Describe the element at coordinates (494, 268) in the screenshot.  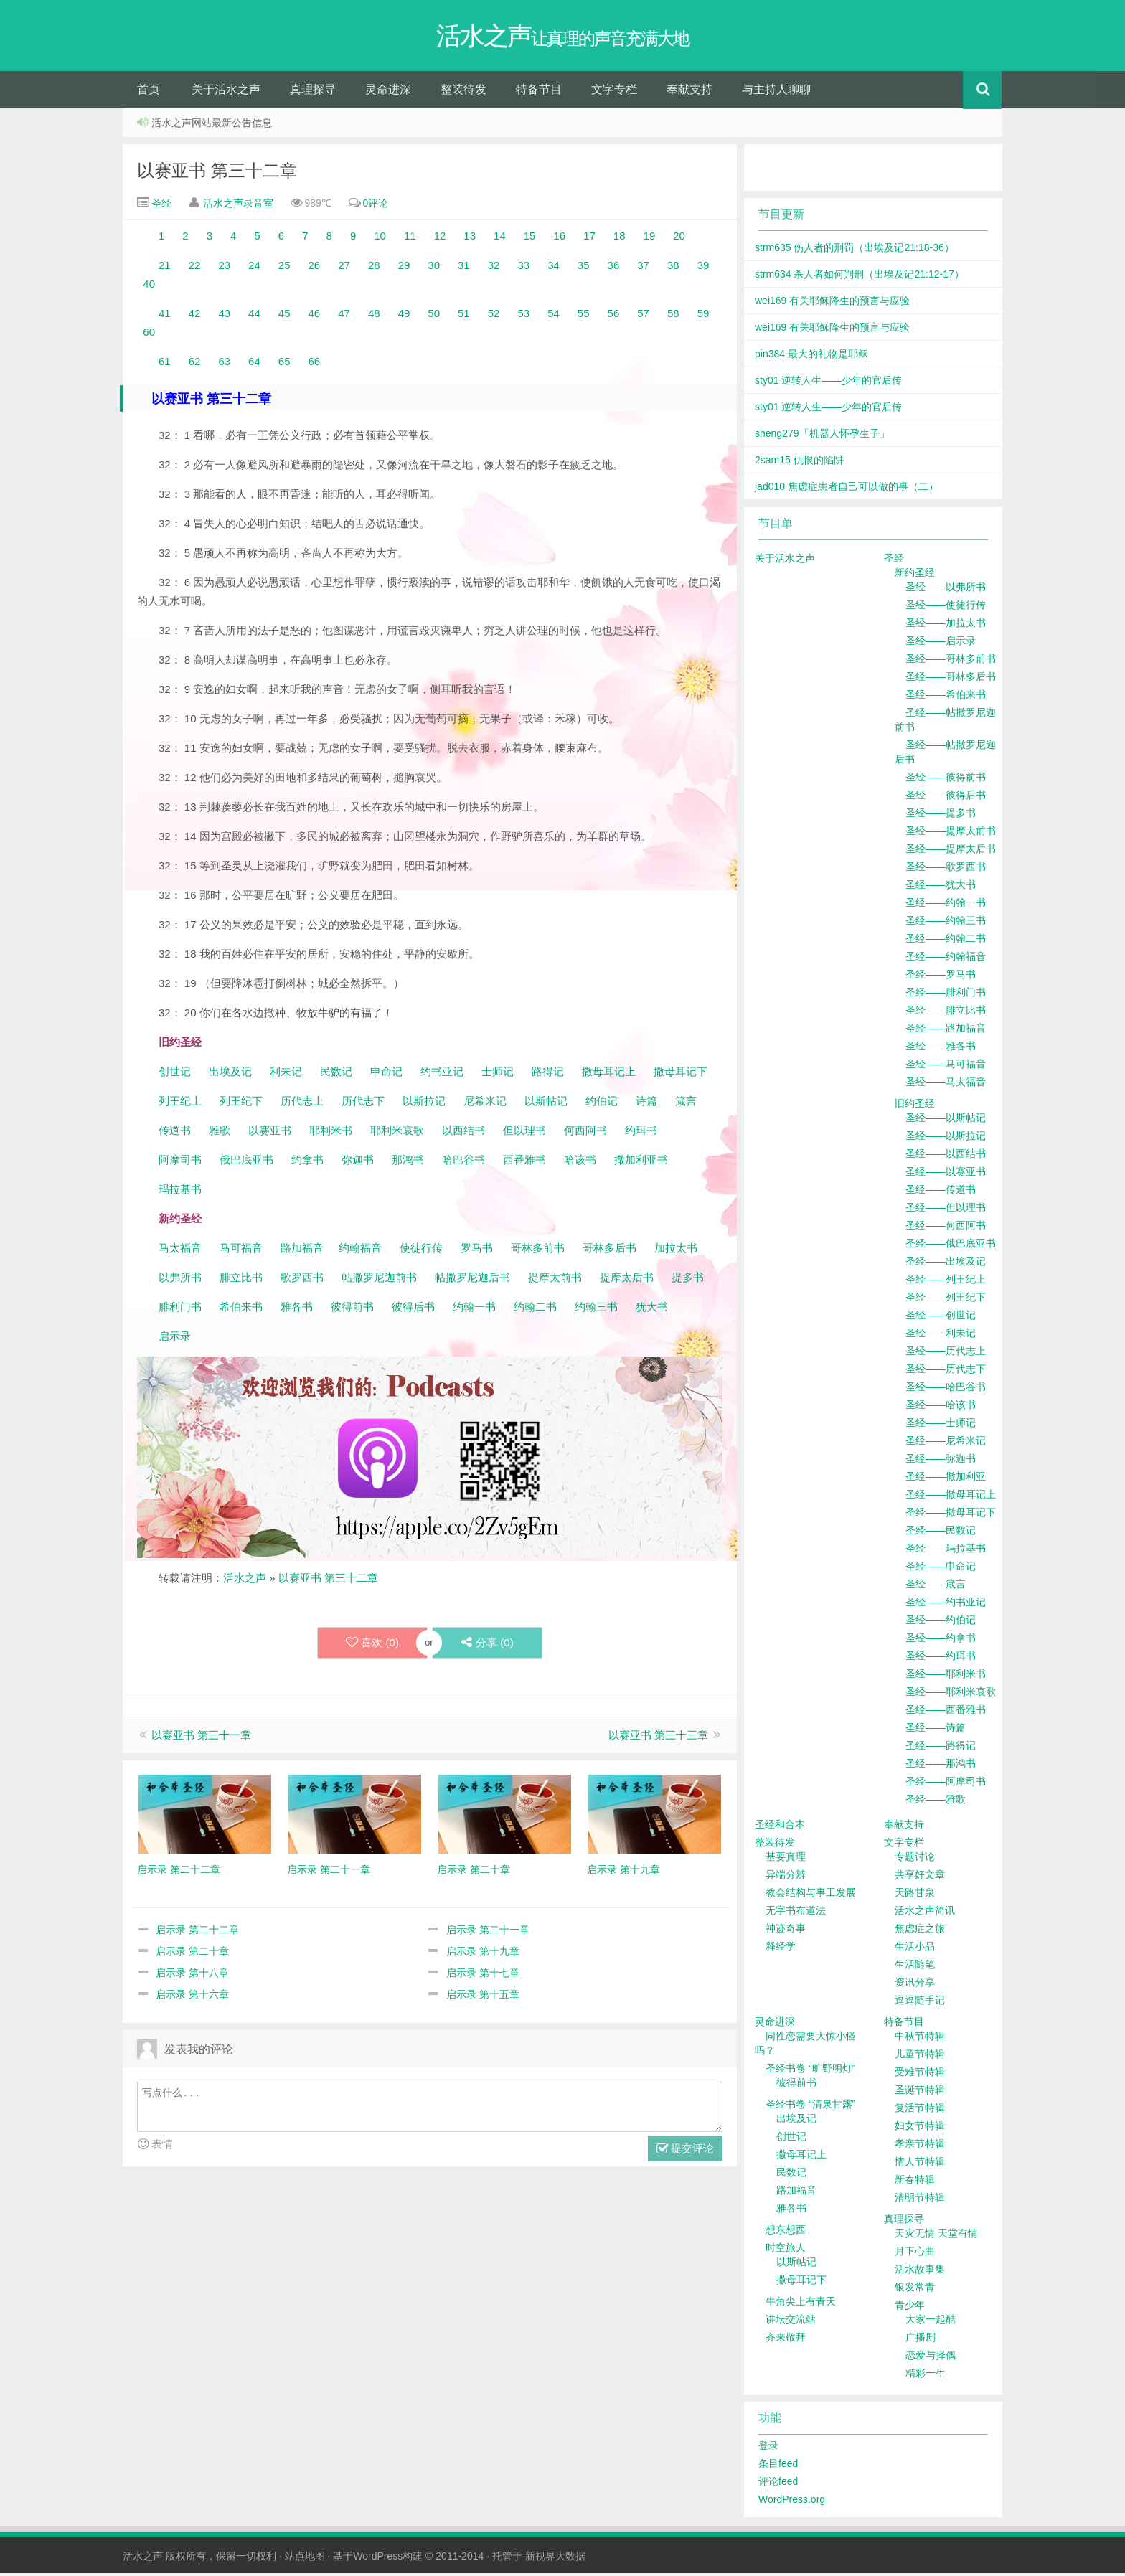
I see `32` at that location.